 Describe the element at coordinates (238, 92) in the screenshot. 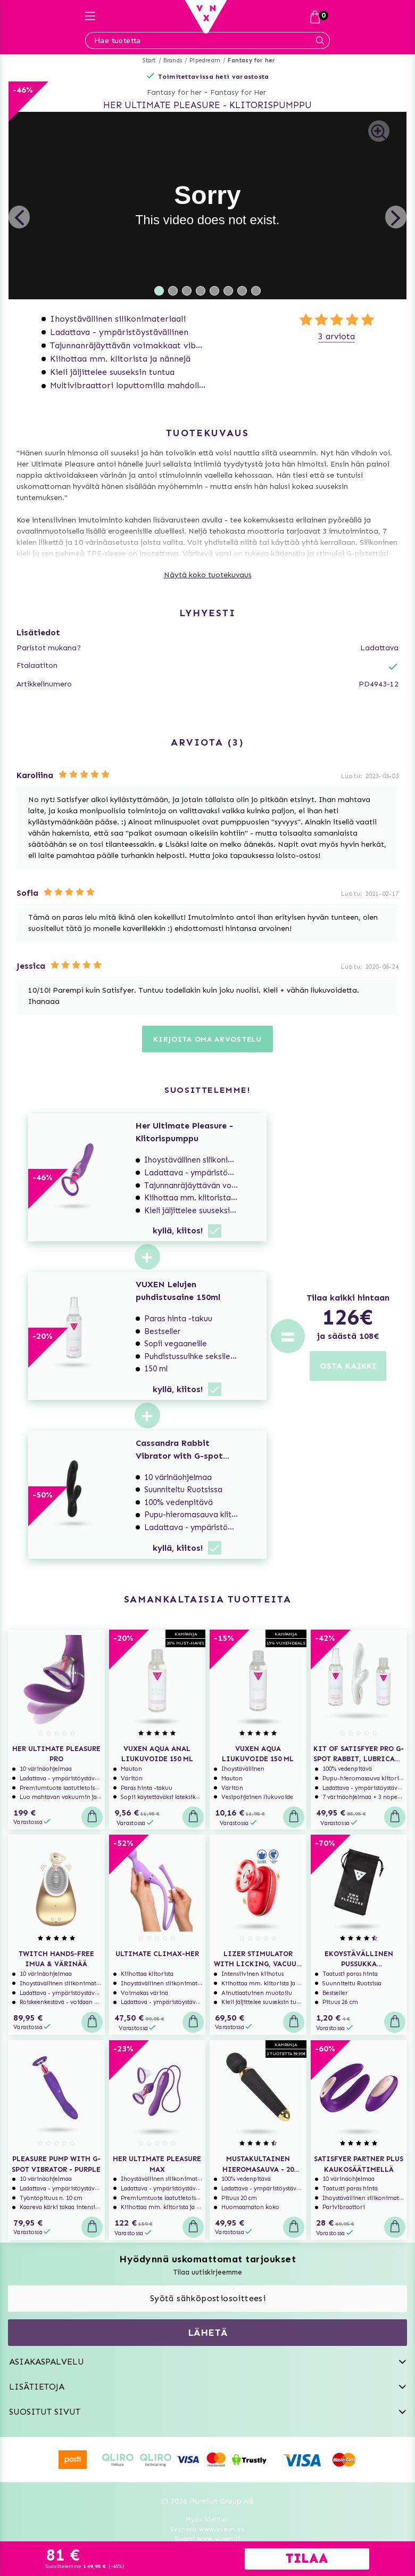

I see `Fantasy for Her` at that location.